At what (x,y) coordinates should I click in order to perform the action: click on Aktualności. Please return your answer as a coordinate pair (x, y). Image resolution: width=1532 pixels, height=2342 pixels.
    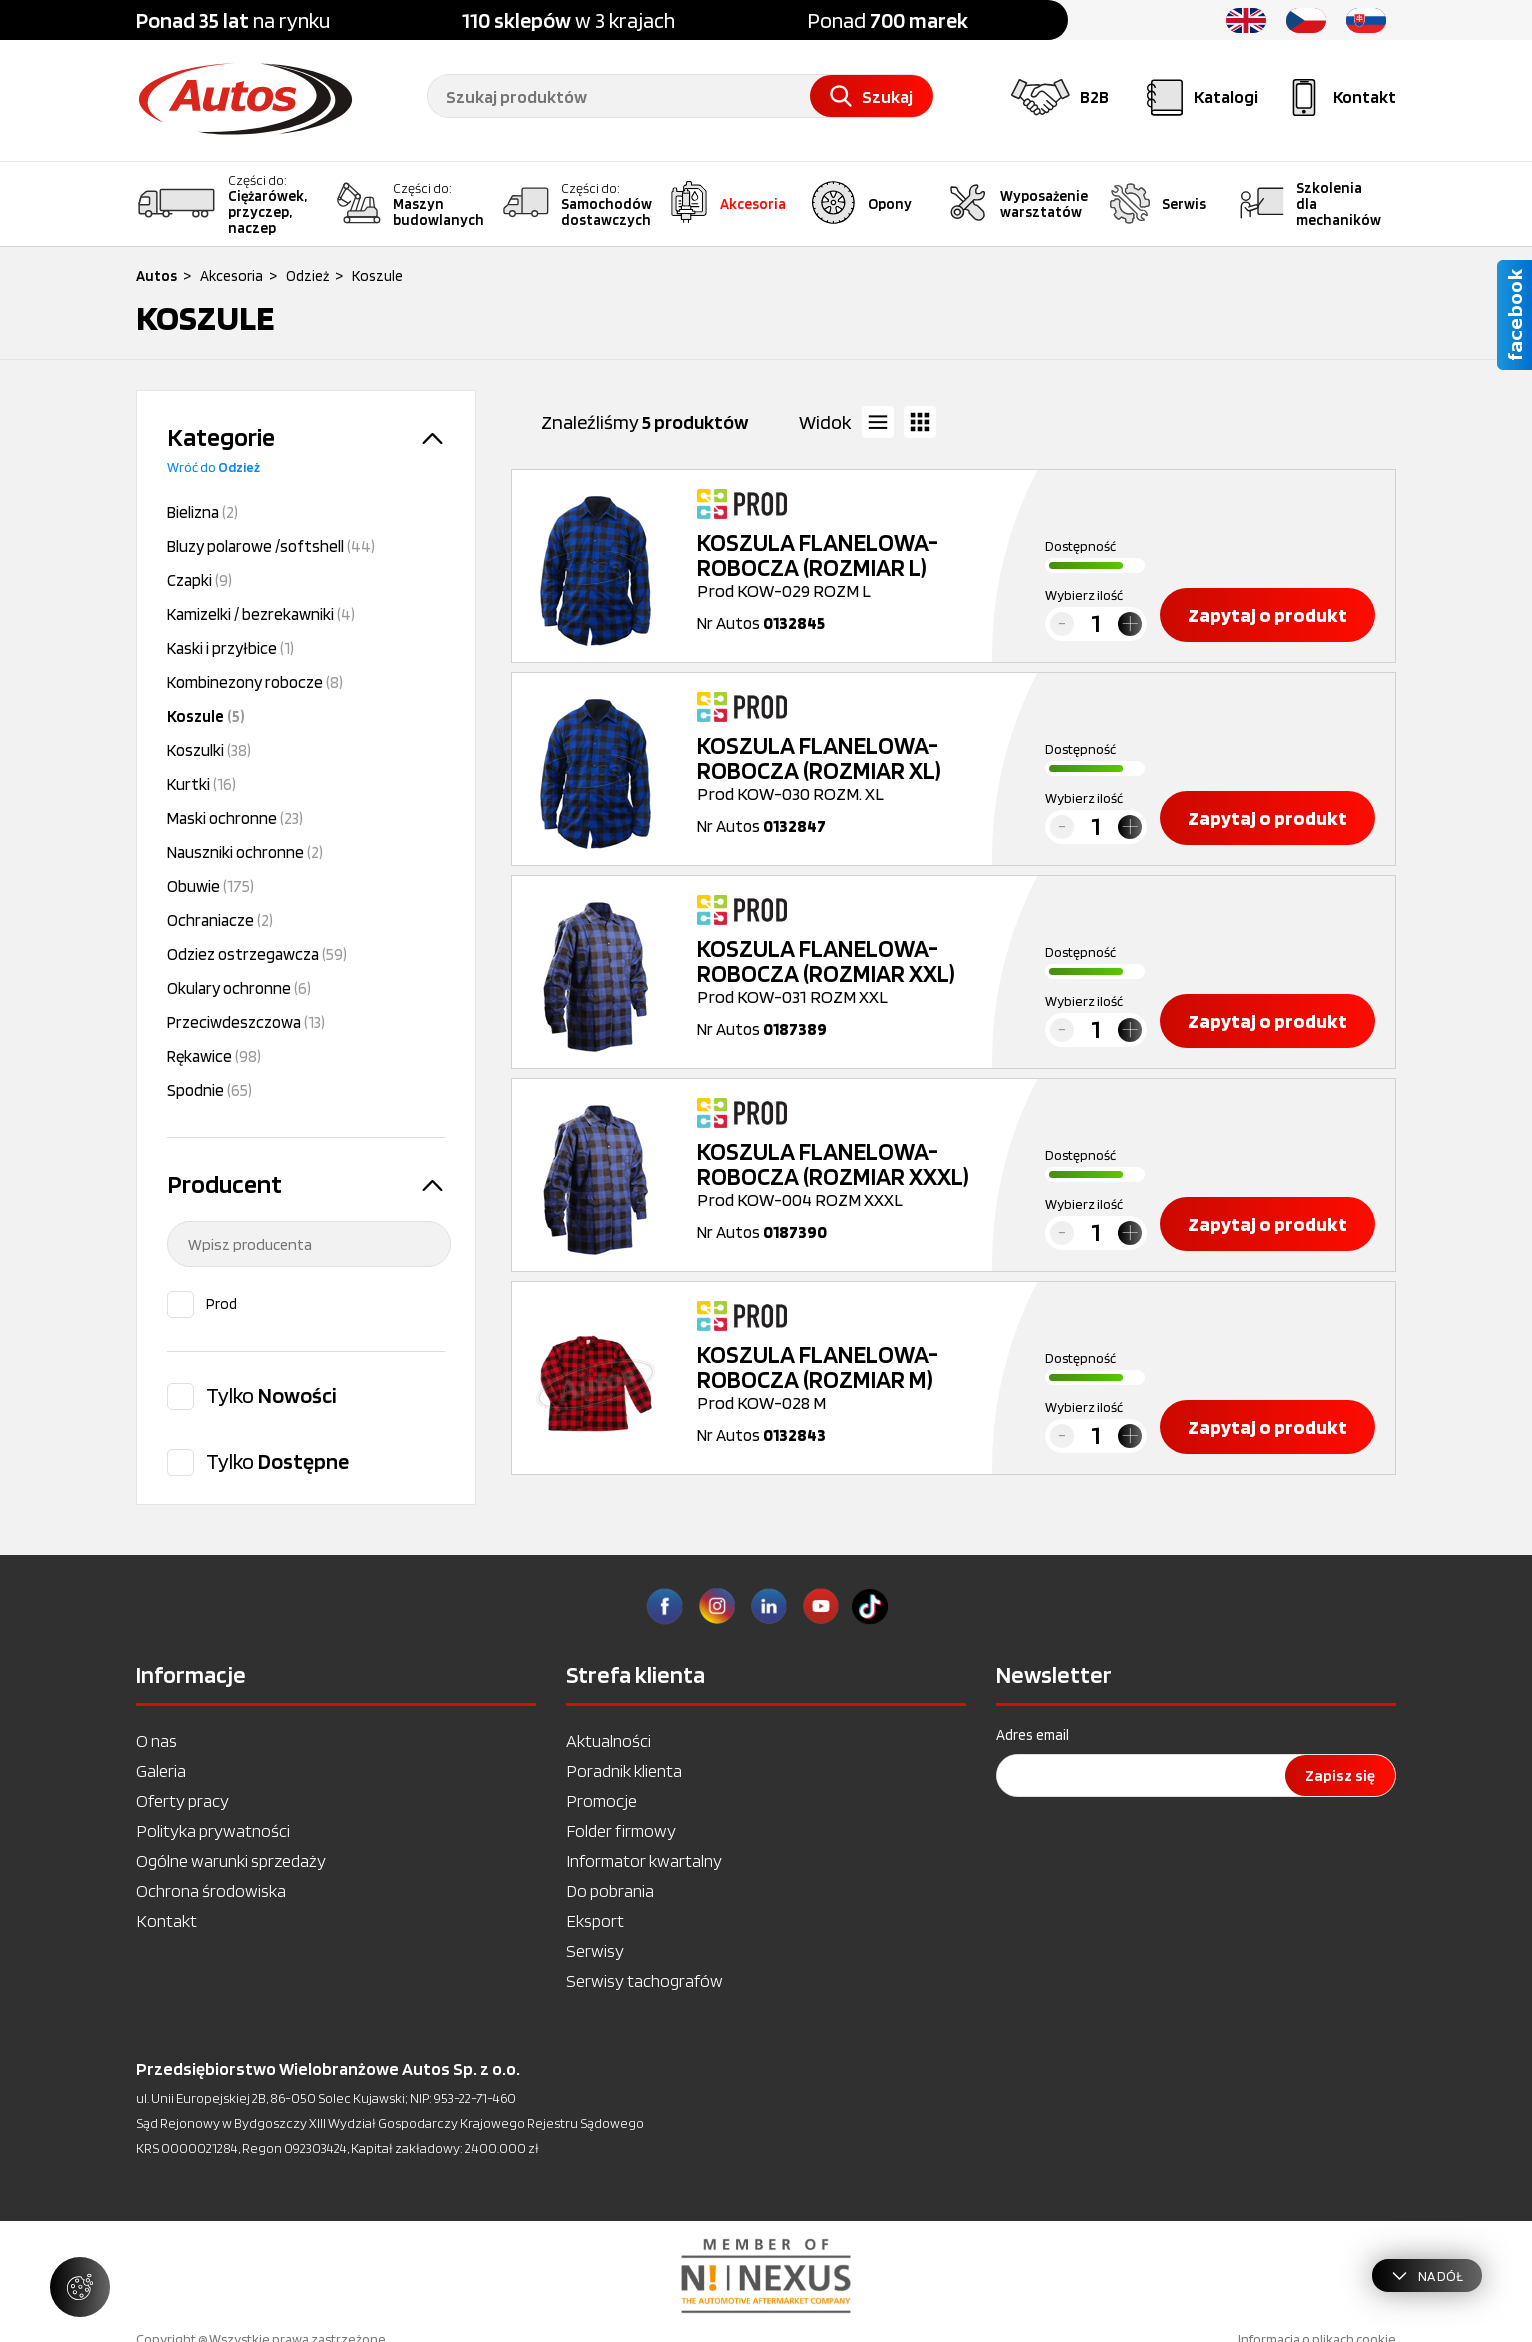
    Looking at the image, I should click on (608, 1740).